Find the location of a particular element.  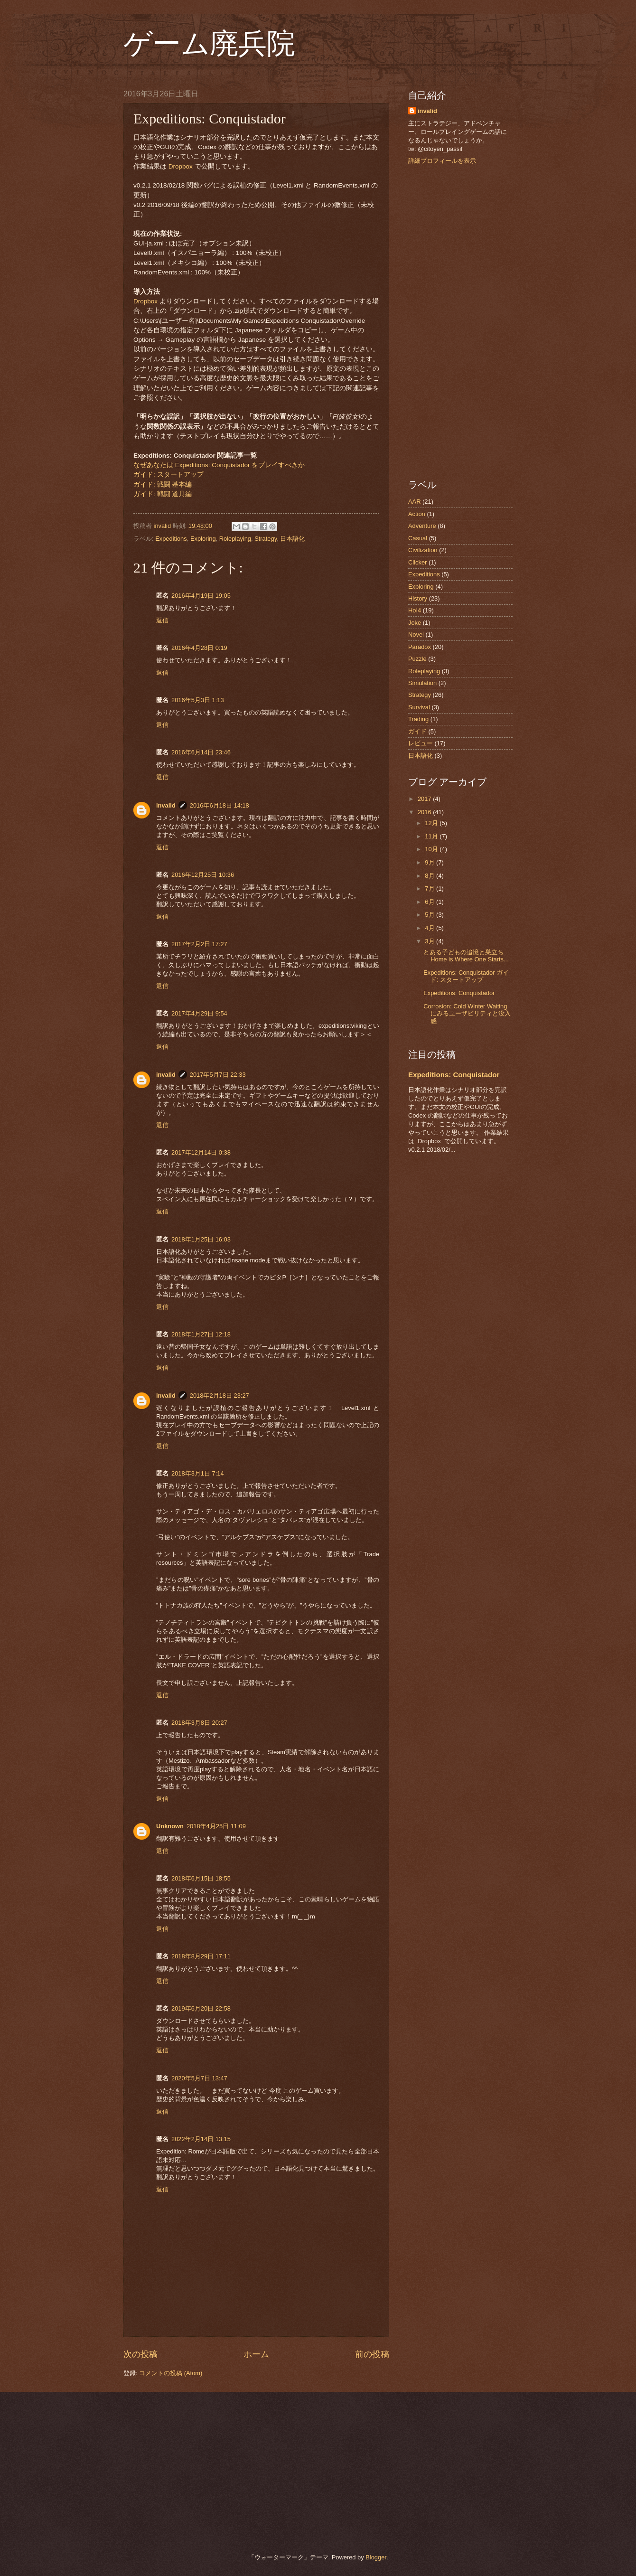

2018年3月8日 20:27 is located at coordinates (199, 1722).